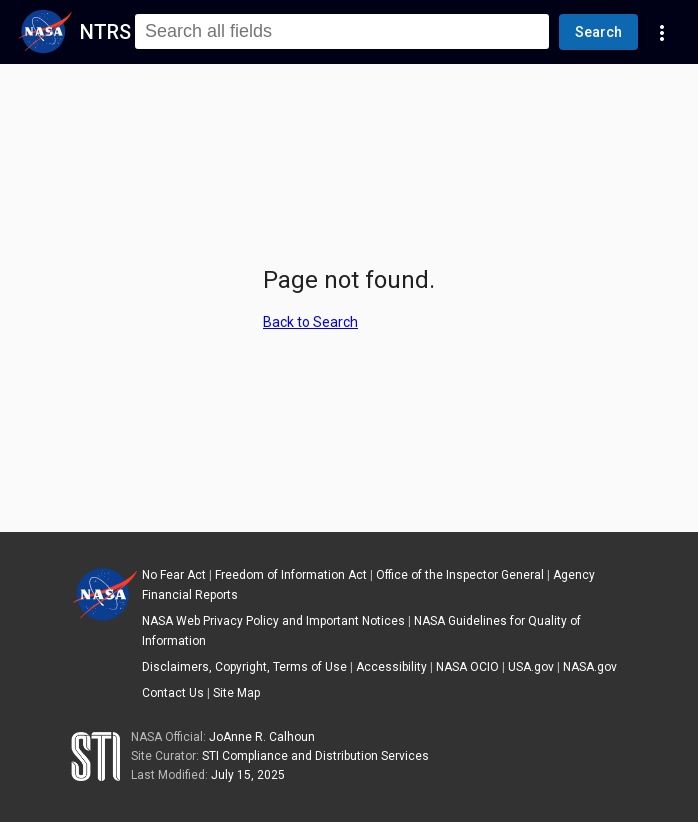 The width and height of the screenshot is (698, 822). What do you see at coordinates (174, 575) in the screenshot?
I see `No Fear Act` at bounding box center [174, 575].